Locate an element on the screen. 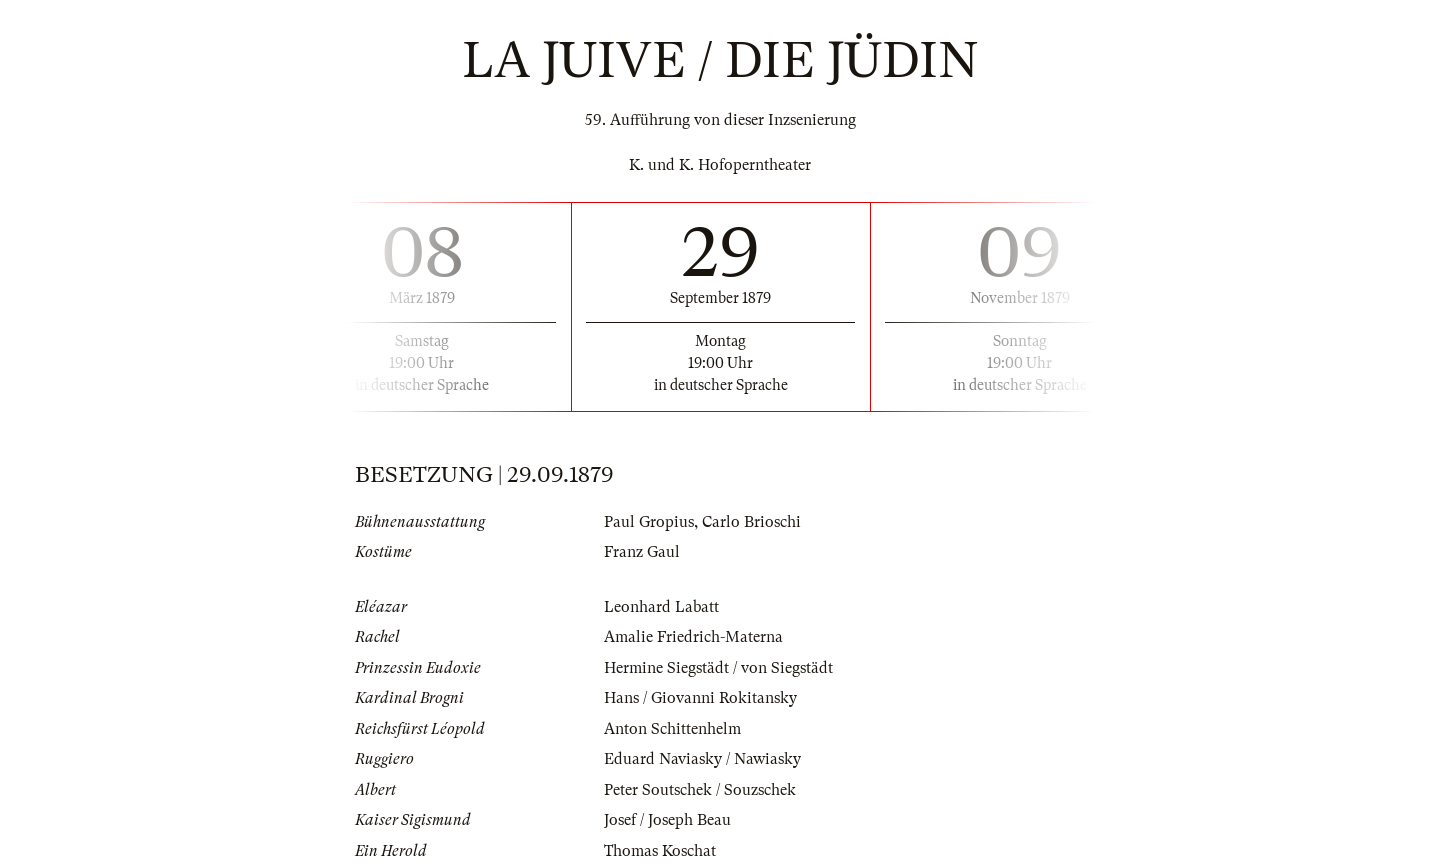 This screenshot has width=1440, height=866. Peter Soutschek / Souzschek is located at coordinates (700, 790).